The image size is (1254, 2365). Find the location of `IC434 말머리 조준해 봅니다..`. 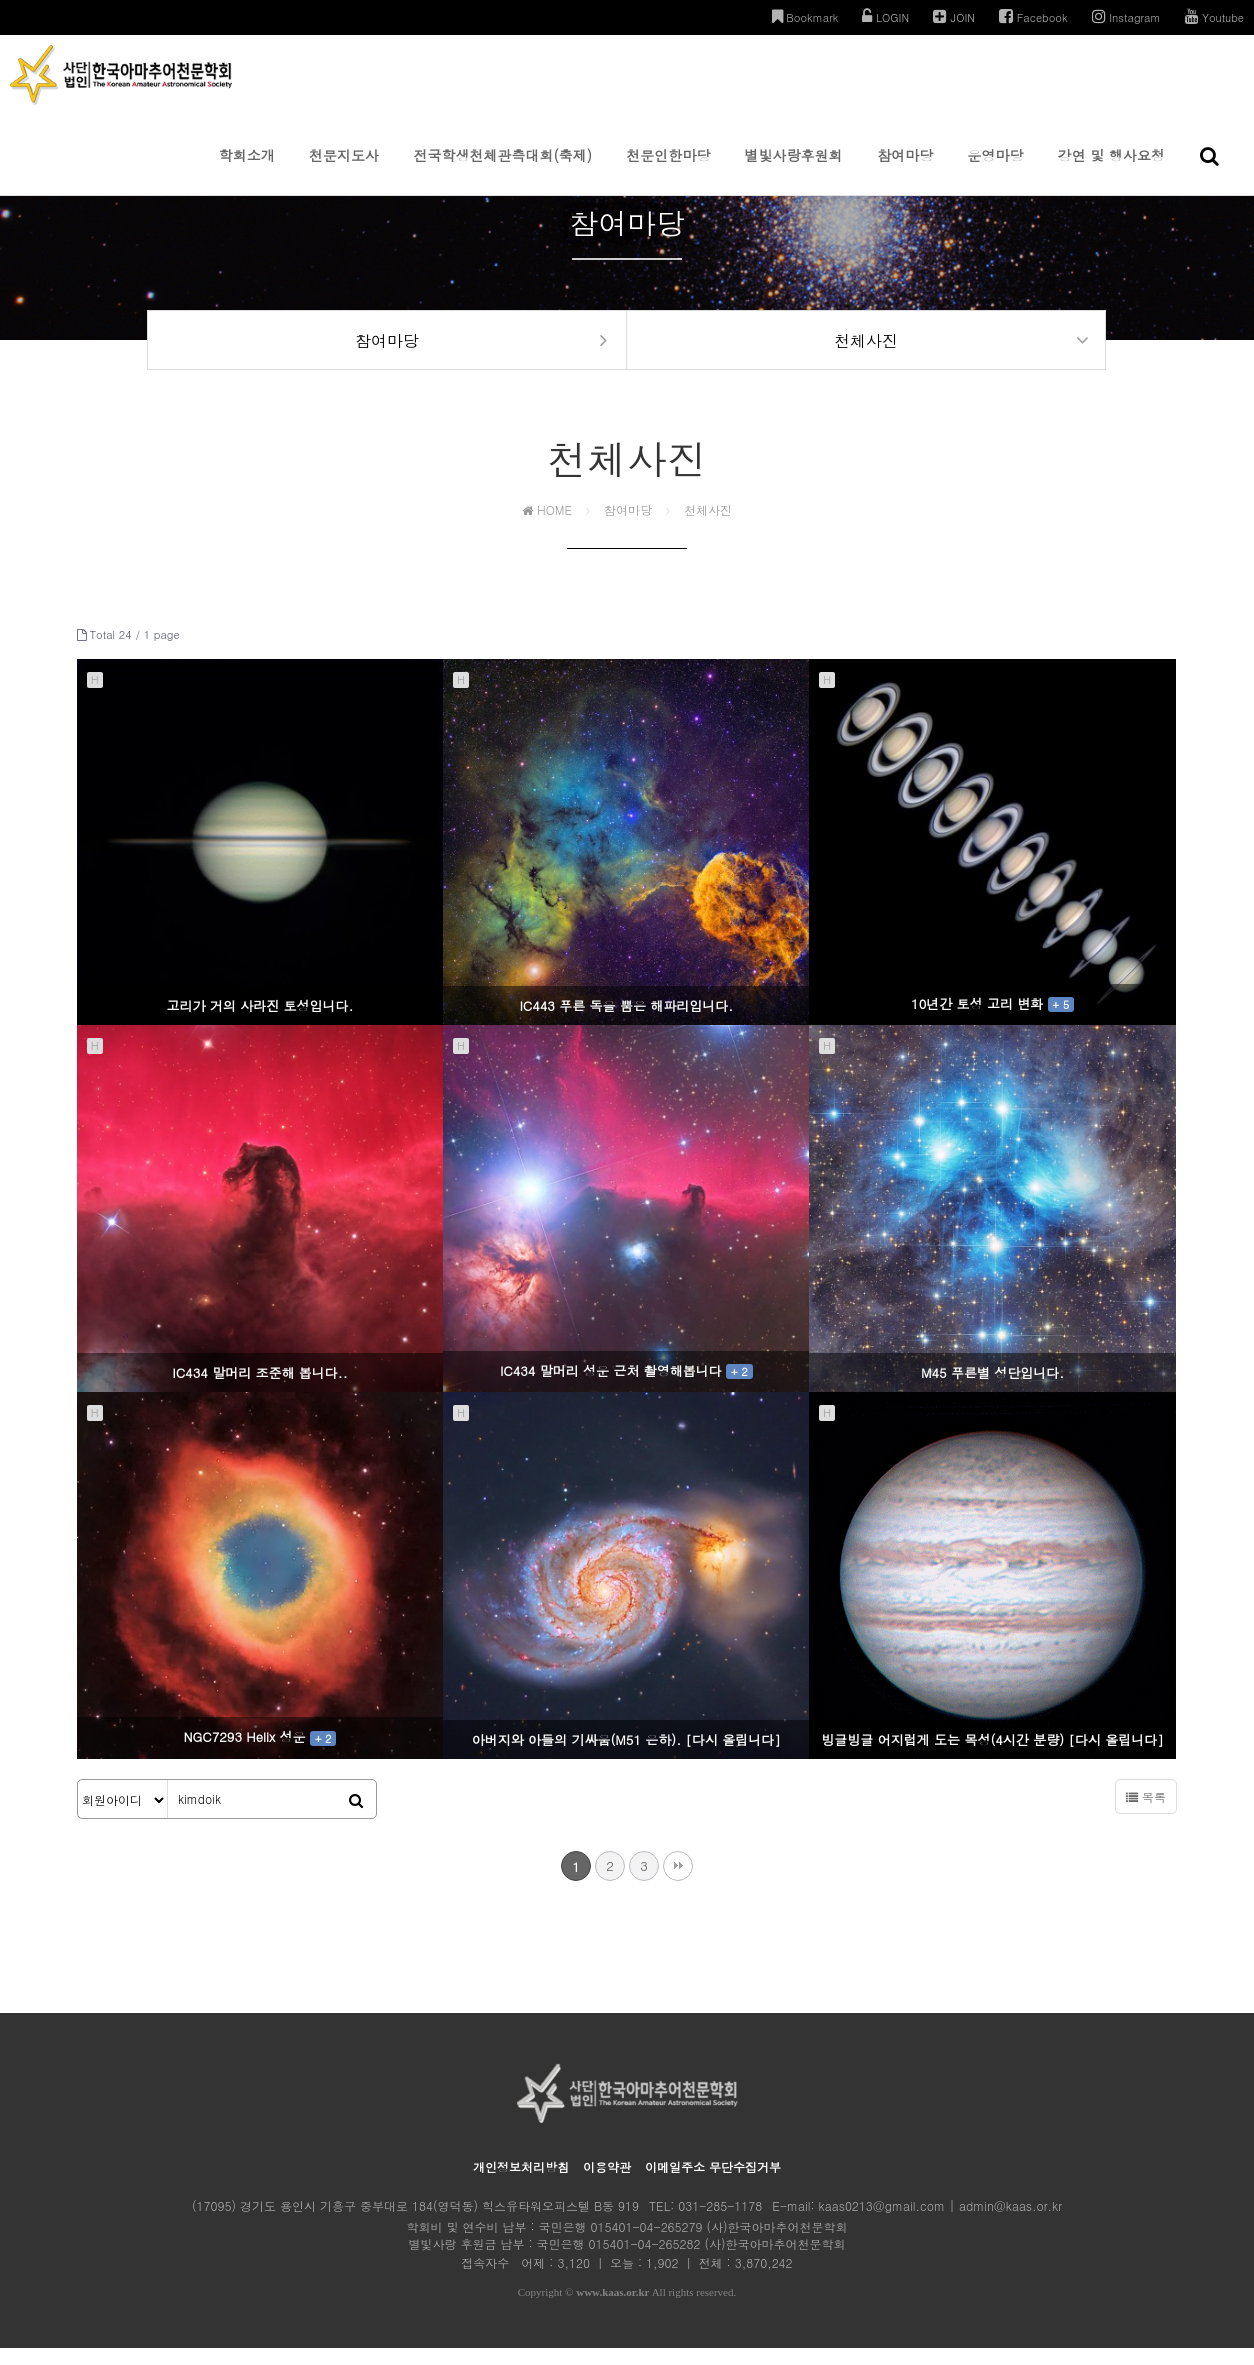

IC434 말머리 조준해 봅니다.. is located at coordinates (259, 1389).